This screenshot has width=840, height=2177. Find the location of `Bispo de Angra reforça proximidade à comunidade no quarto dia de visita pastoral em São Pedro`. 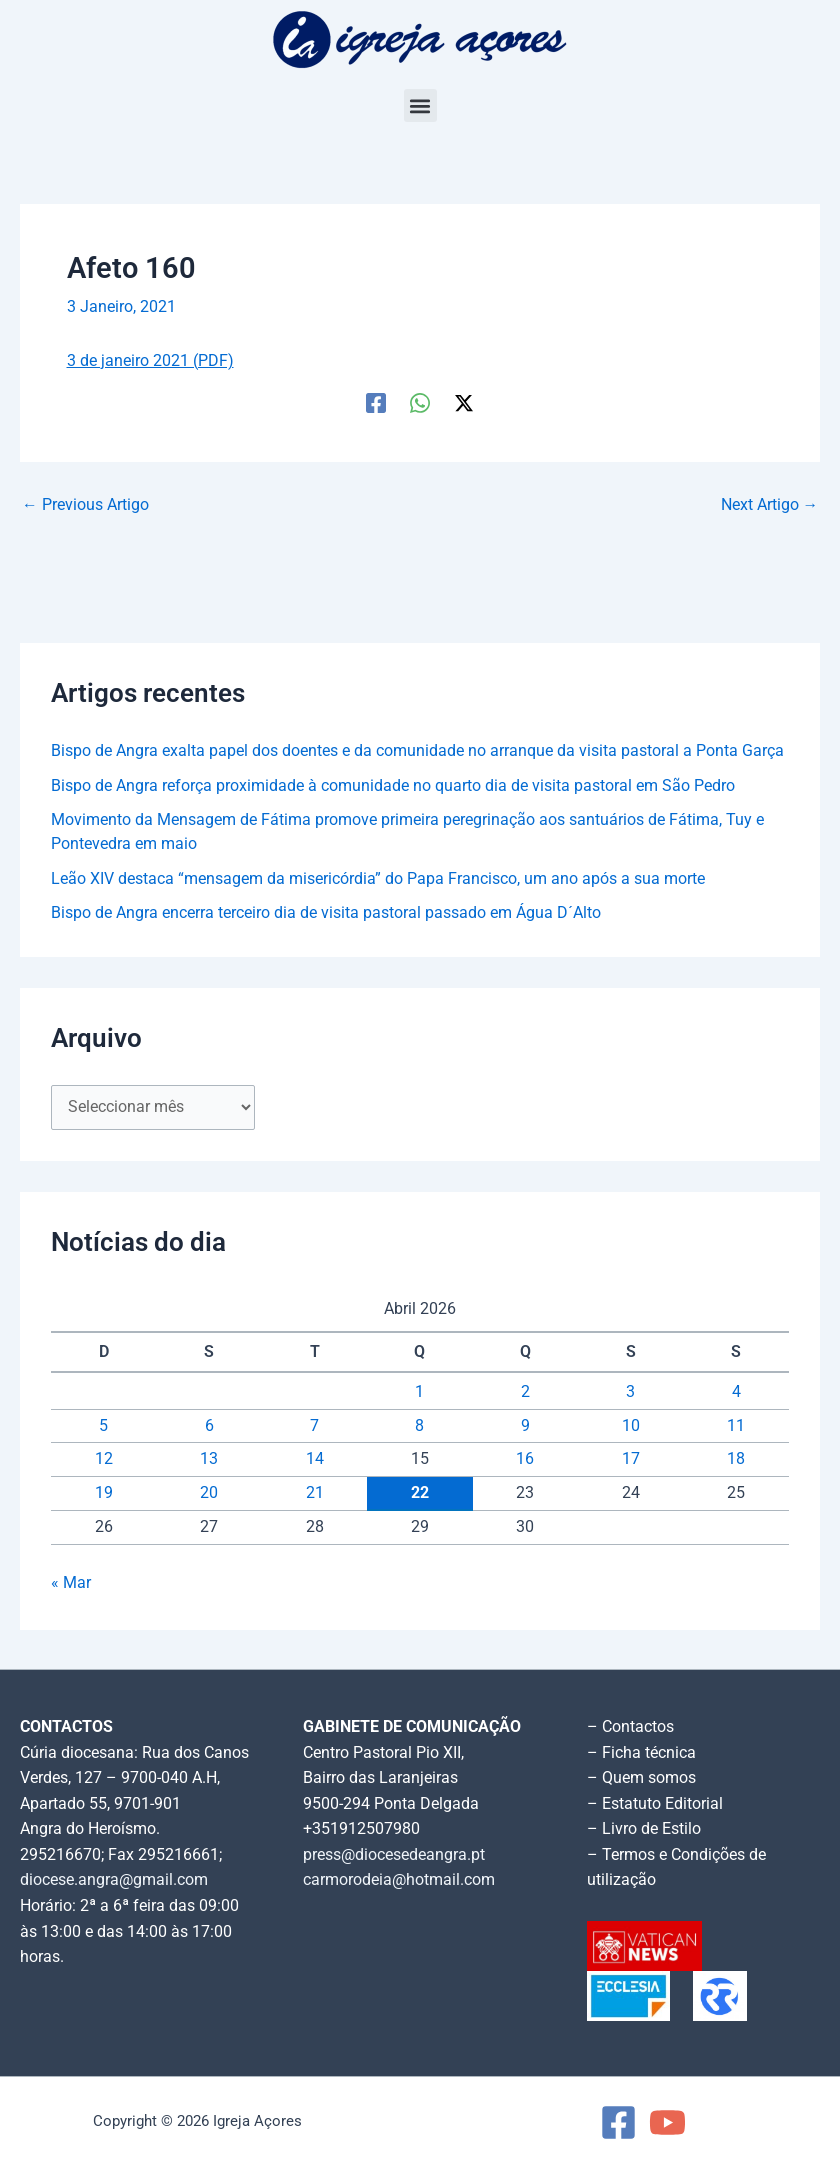

Bispo de Angra reforça proximidade à comunidade no quarto dia de visita pastoral em São Pedro is located at coordinates (393, 786).